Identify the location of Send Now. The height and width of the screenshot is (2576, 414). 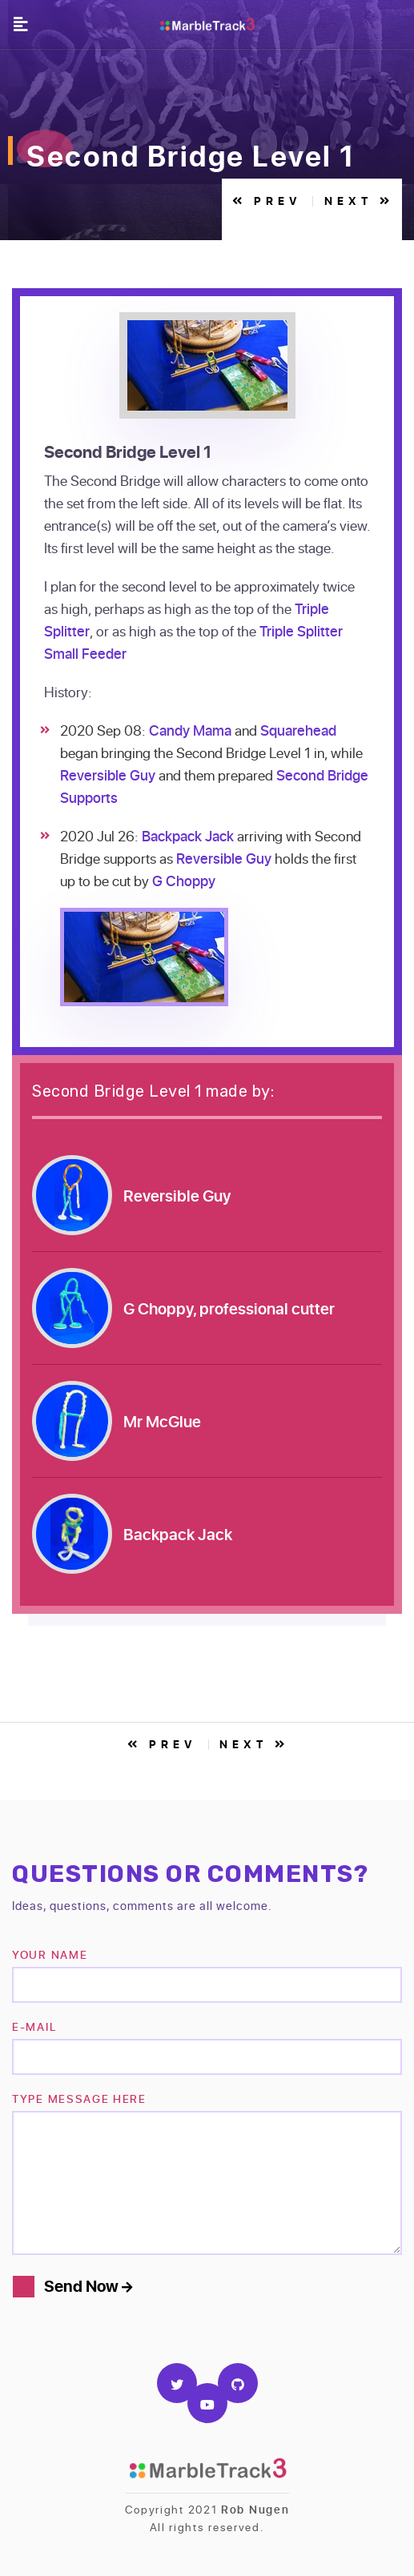
(88, 2286).